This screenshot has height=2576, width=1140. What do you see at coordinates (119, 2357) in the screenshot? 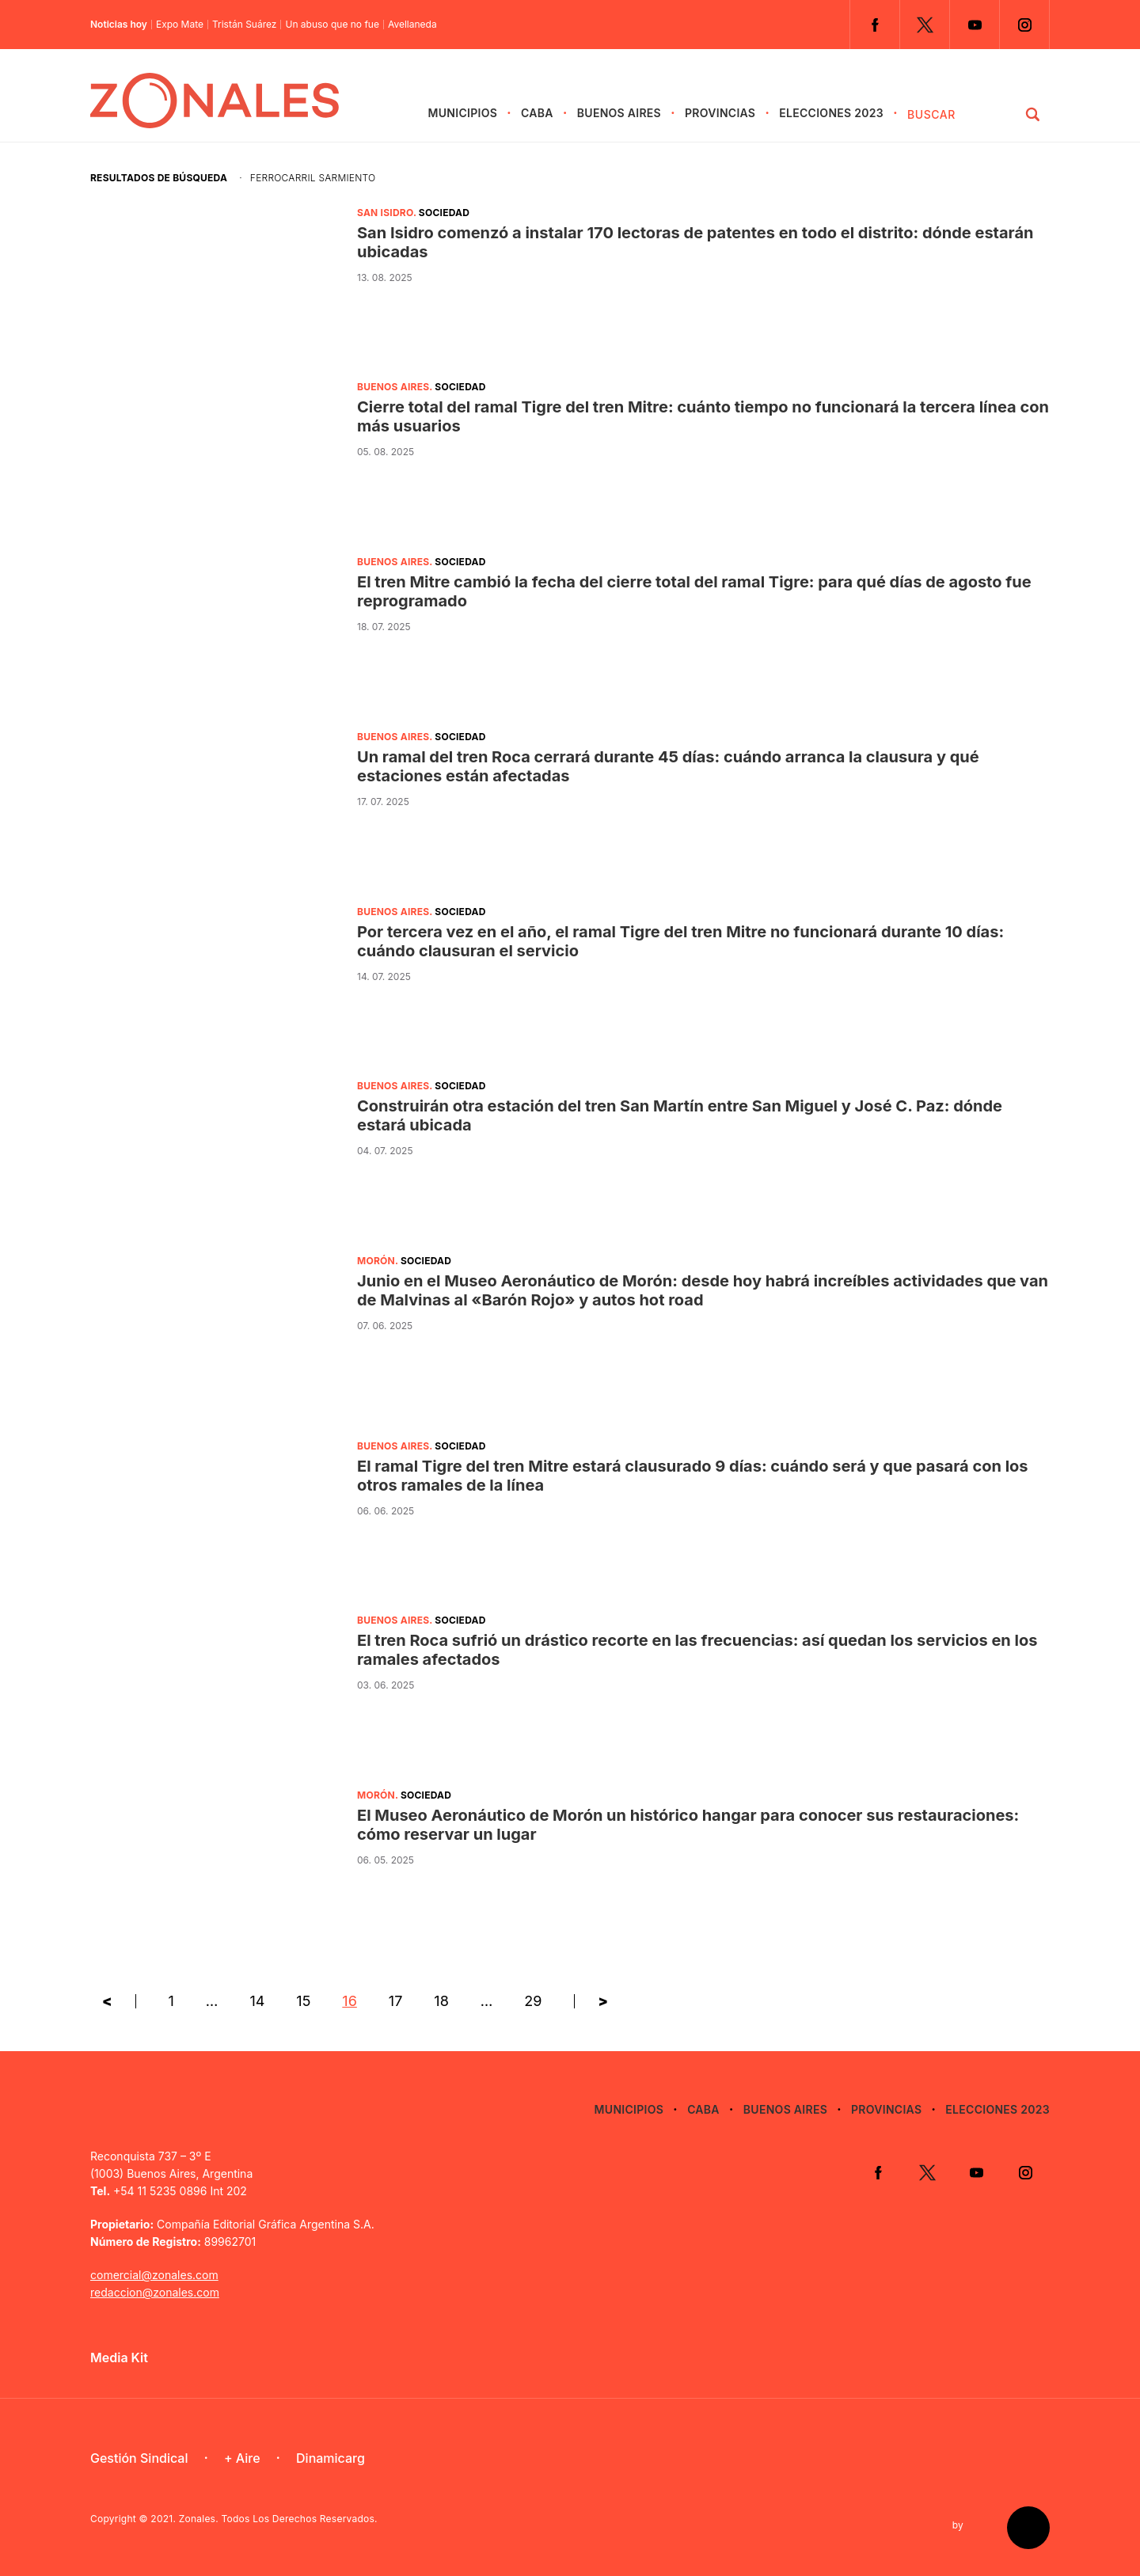
I see `Media Kit` at bounding box center [119, 2357].